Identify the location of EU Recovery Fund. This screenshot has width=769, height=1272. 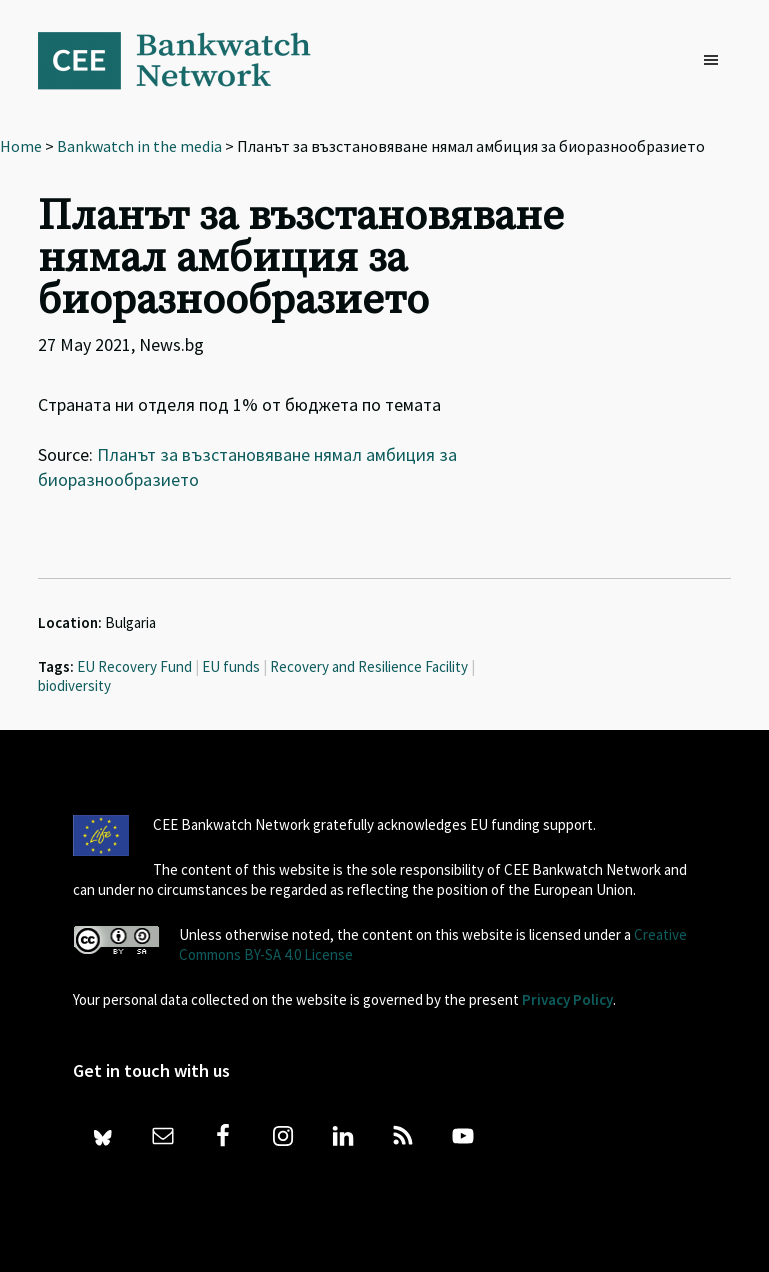
(134, 666).